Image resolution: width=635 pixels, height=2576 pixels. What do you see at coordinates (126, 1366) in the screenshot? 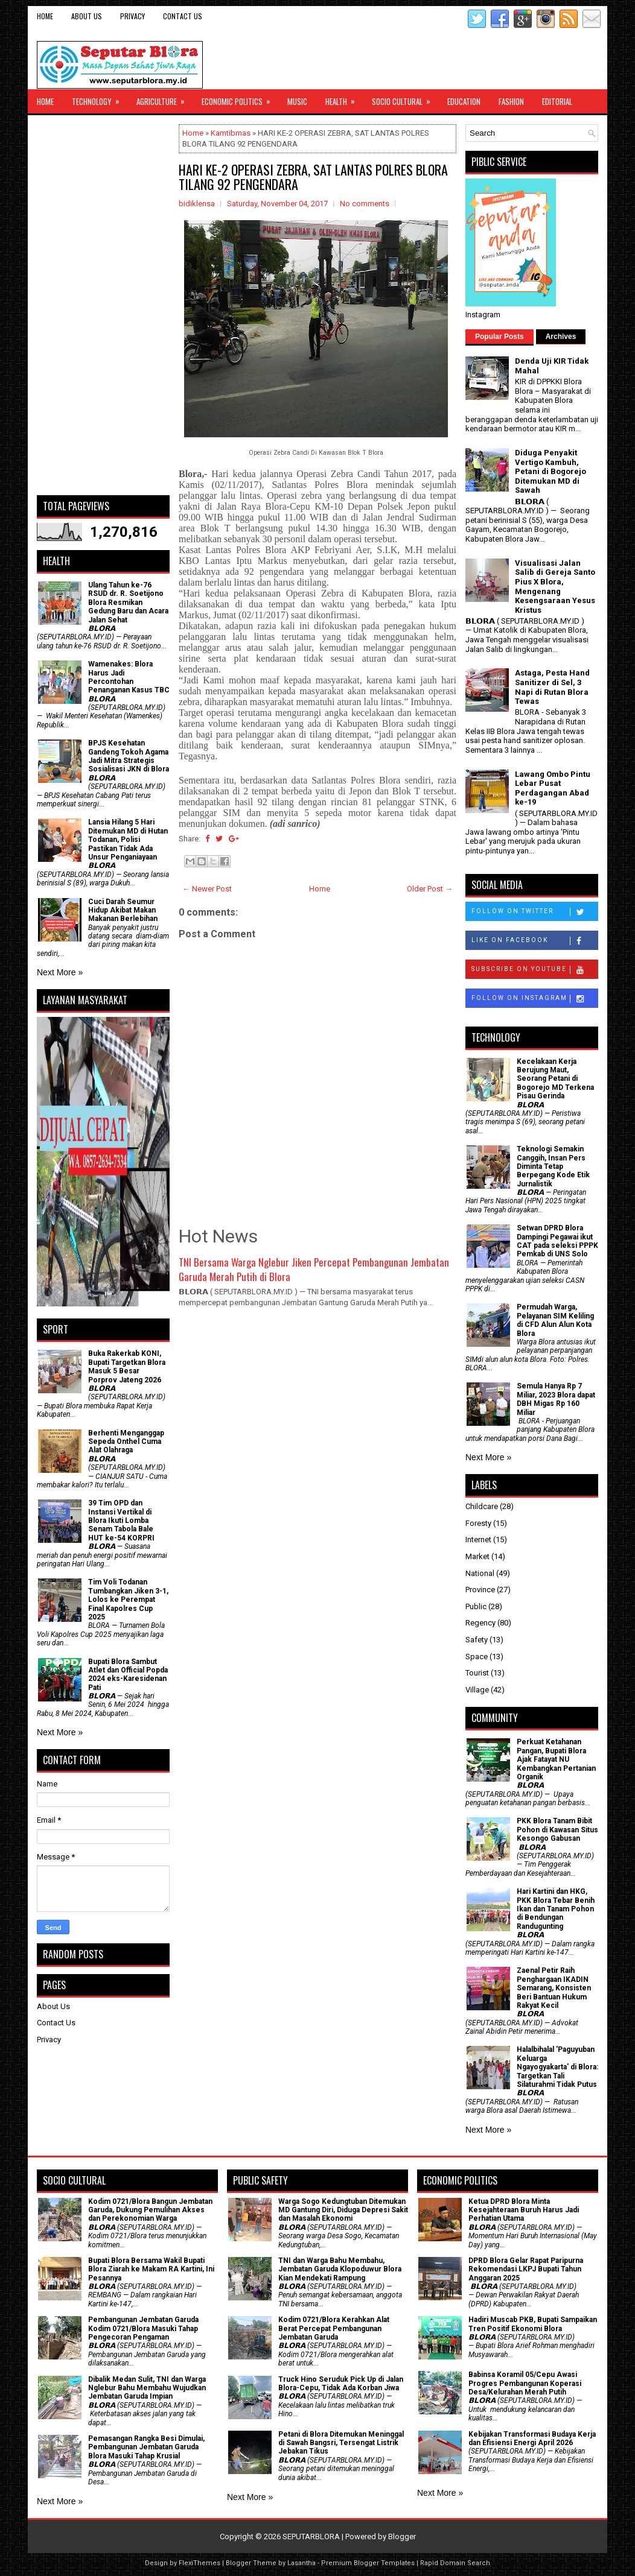
I see `Buka Rakerkab KONI, Bupati Targetkan Blora Masuk 5 Besar Porprov Jateng 2026` at bounding box center [126, 1366].